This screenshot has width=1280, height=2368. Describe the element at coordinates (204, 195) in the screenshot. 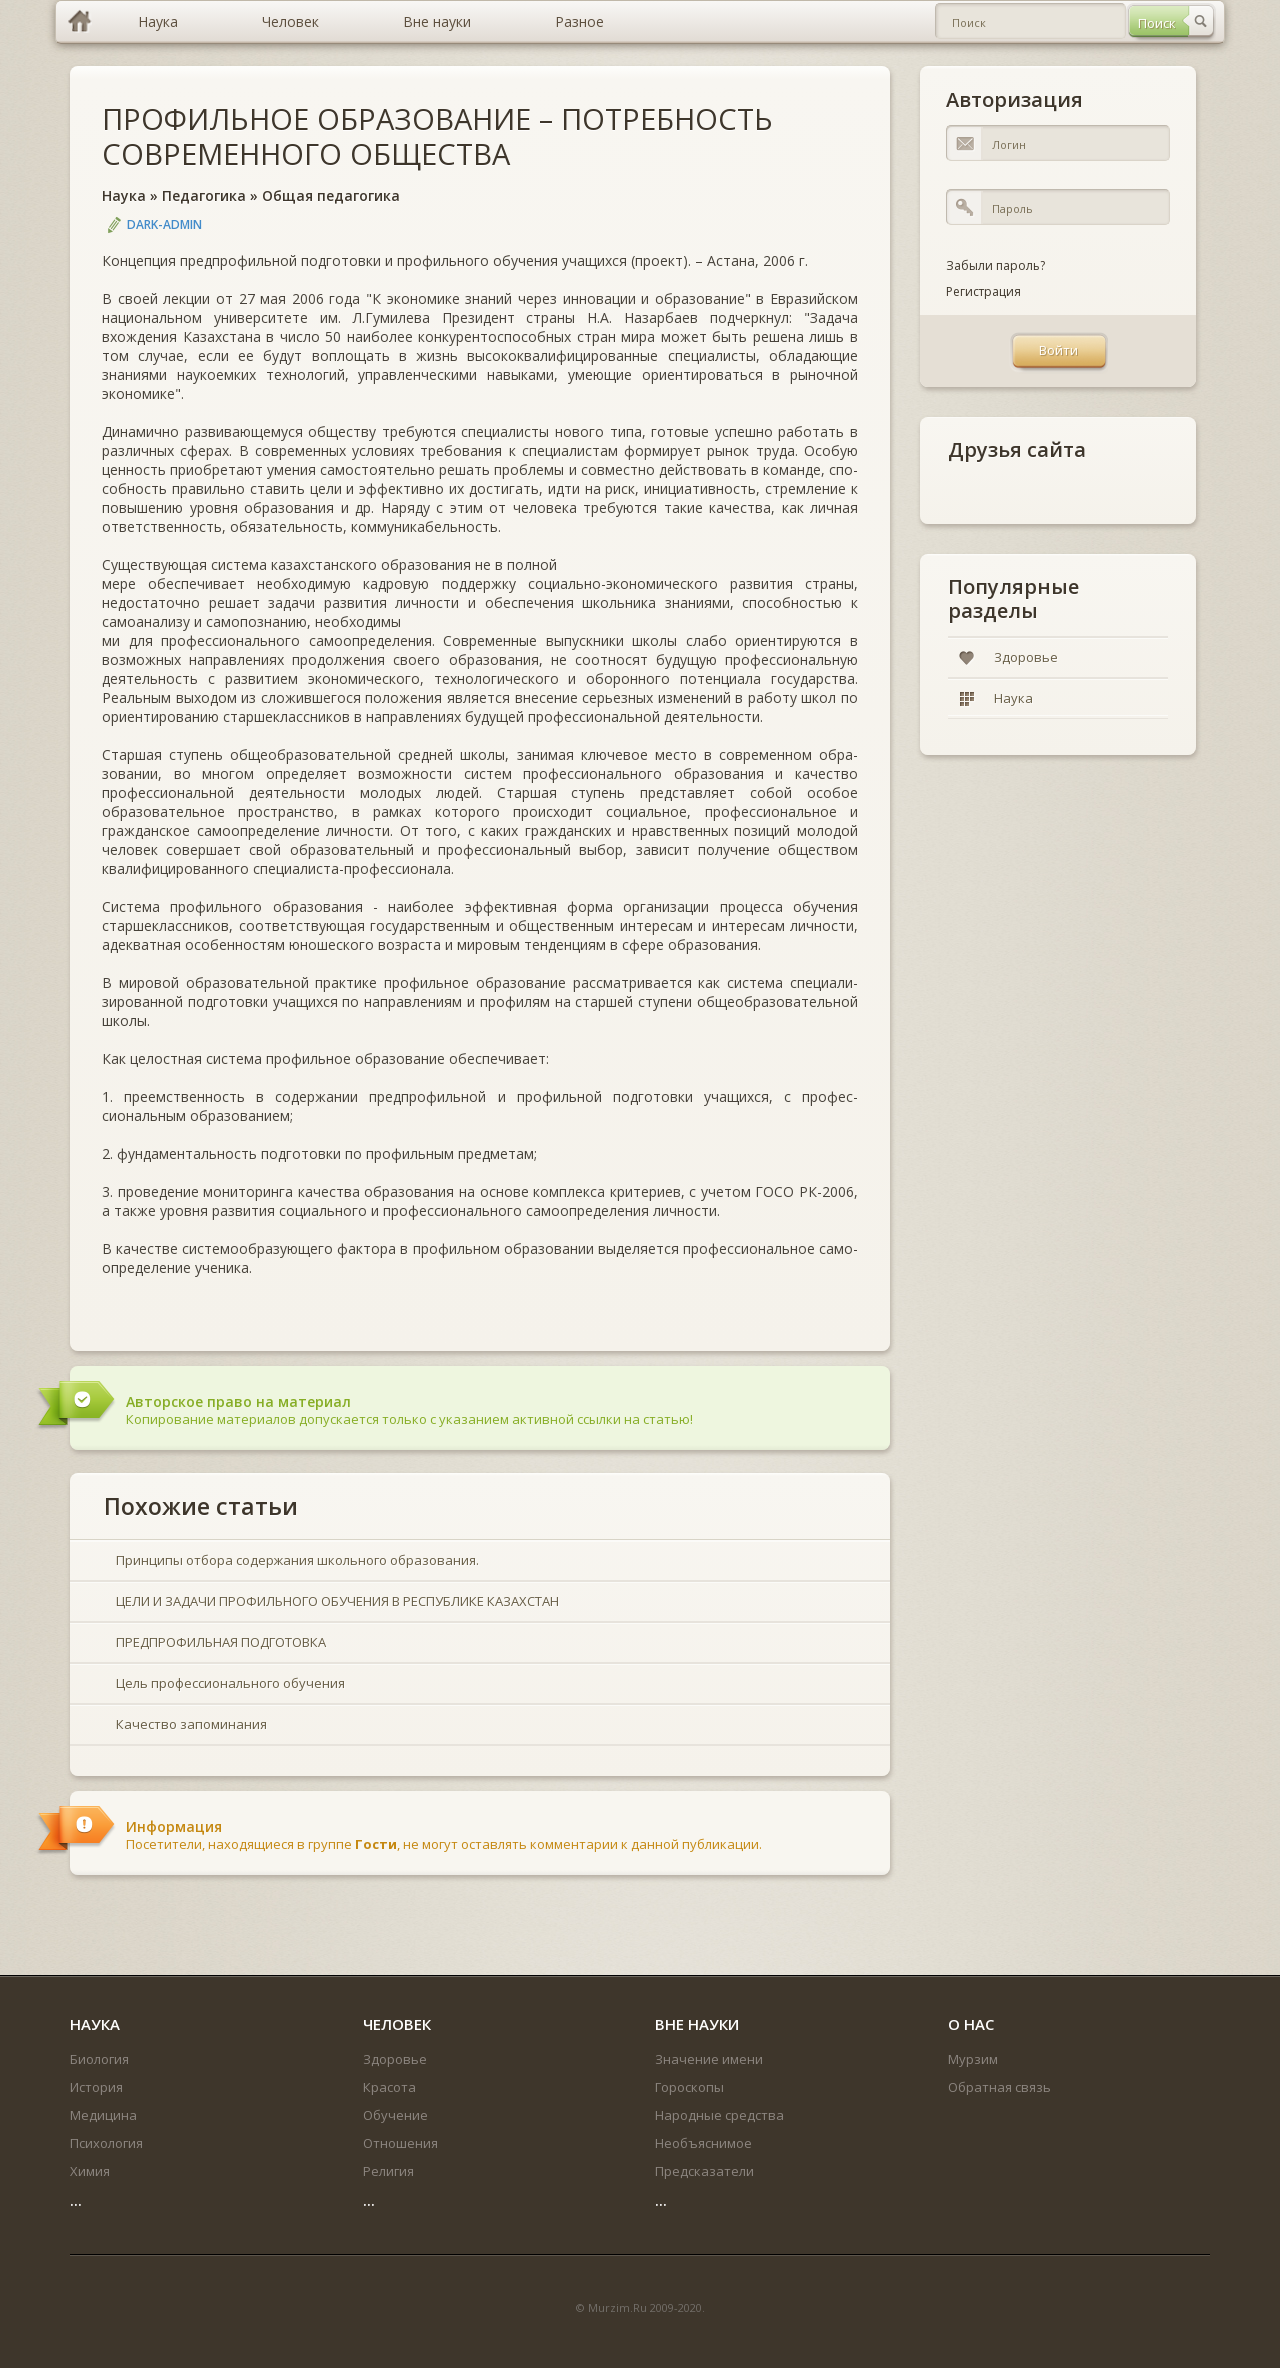

I see `Педагогика` at that location.